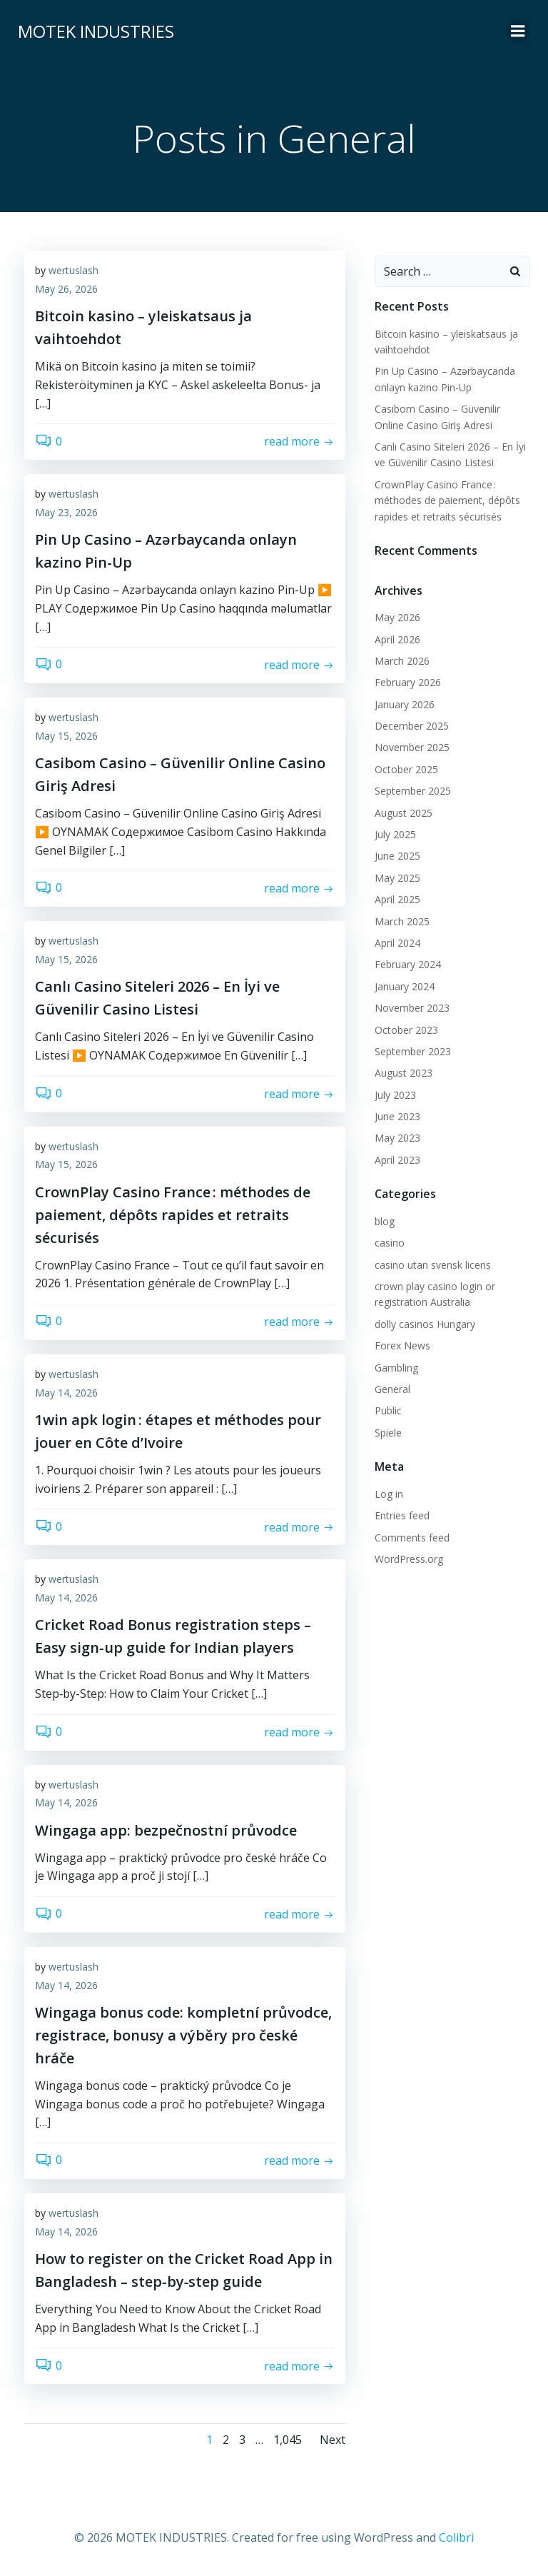 The width and height of the screenshot is (548, 2576). Describe the element at coordinates (394, 1095) in the screenshot. I see `July 2023` at that location.